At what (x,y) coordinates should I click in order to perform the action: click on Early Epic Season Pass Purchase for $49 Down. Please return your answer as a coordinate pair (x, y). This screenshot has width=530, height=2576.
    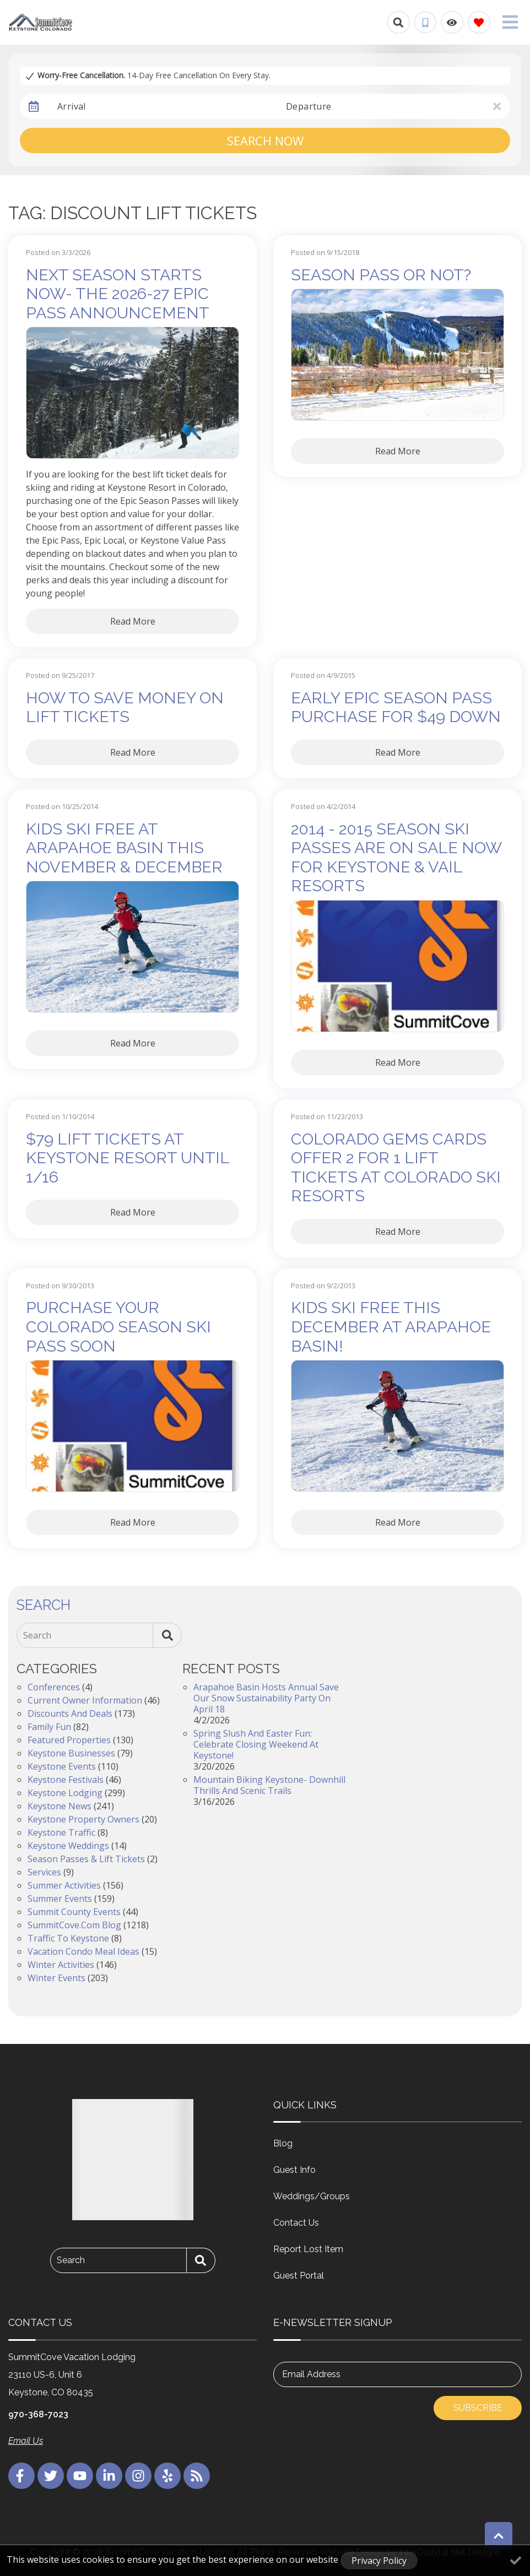
    Looking at the image, I should click on (396, 707).